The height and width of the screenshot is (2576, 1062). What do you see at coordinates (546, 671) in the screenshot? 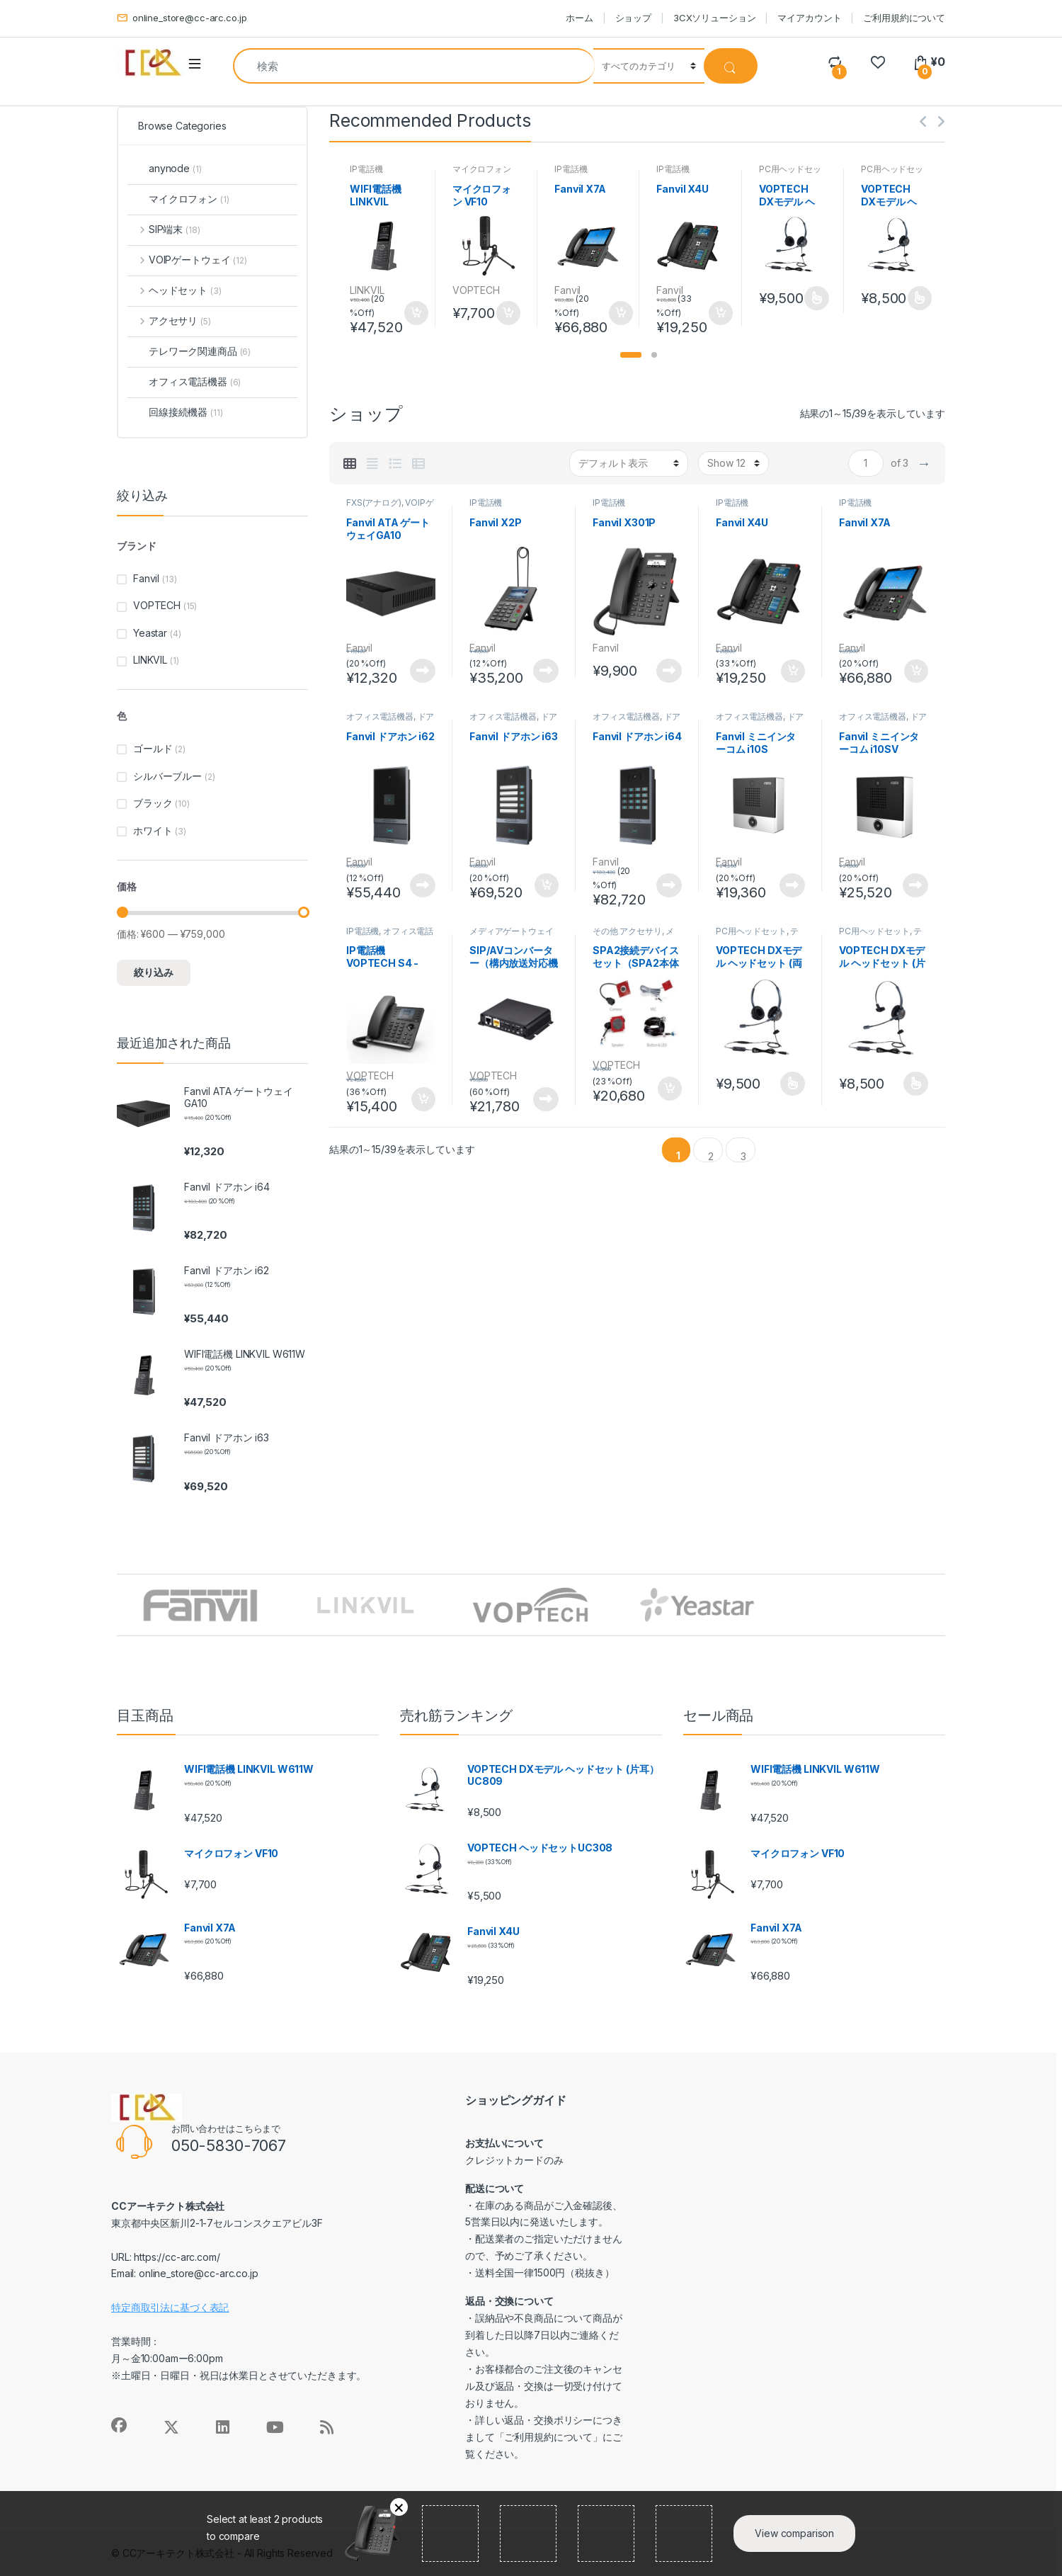
I see `続きを読む [“Fanvil X2P”の詳細を読む]` at bounding box center [546, 671].